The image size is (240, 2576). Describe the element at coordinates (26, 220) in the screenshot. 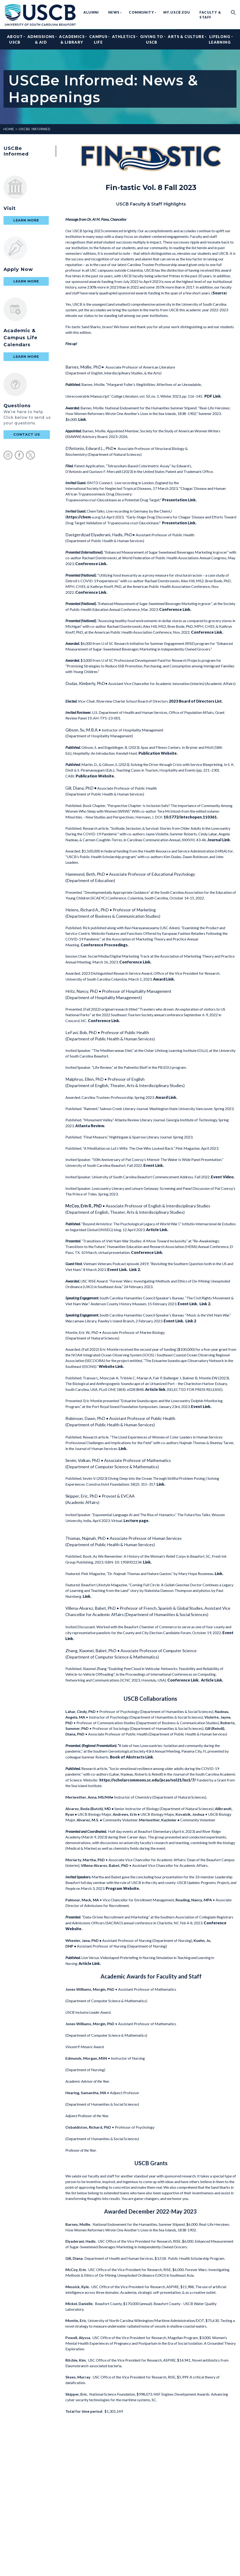

I see `Learn More` at that location.